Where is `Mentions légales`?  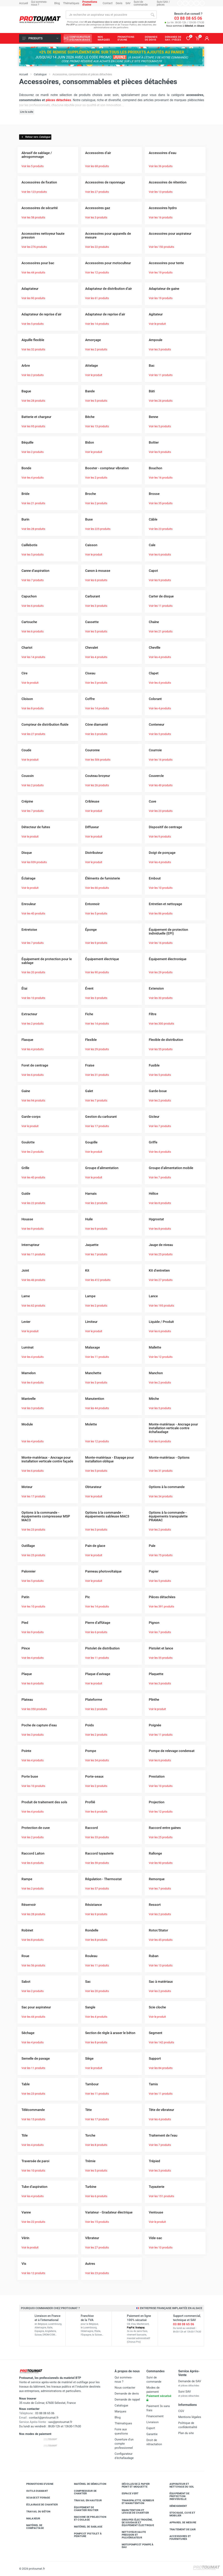
Mentions légales is located at coordinates (189, 2417).